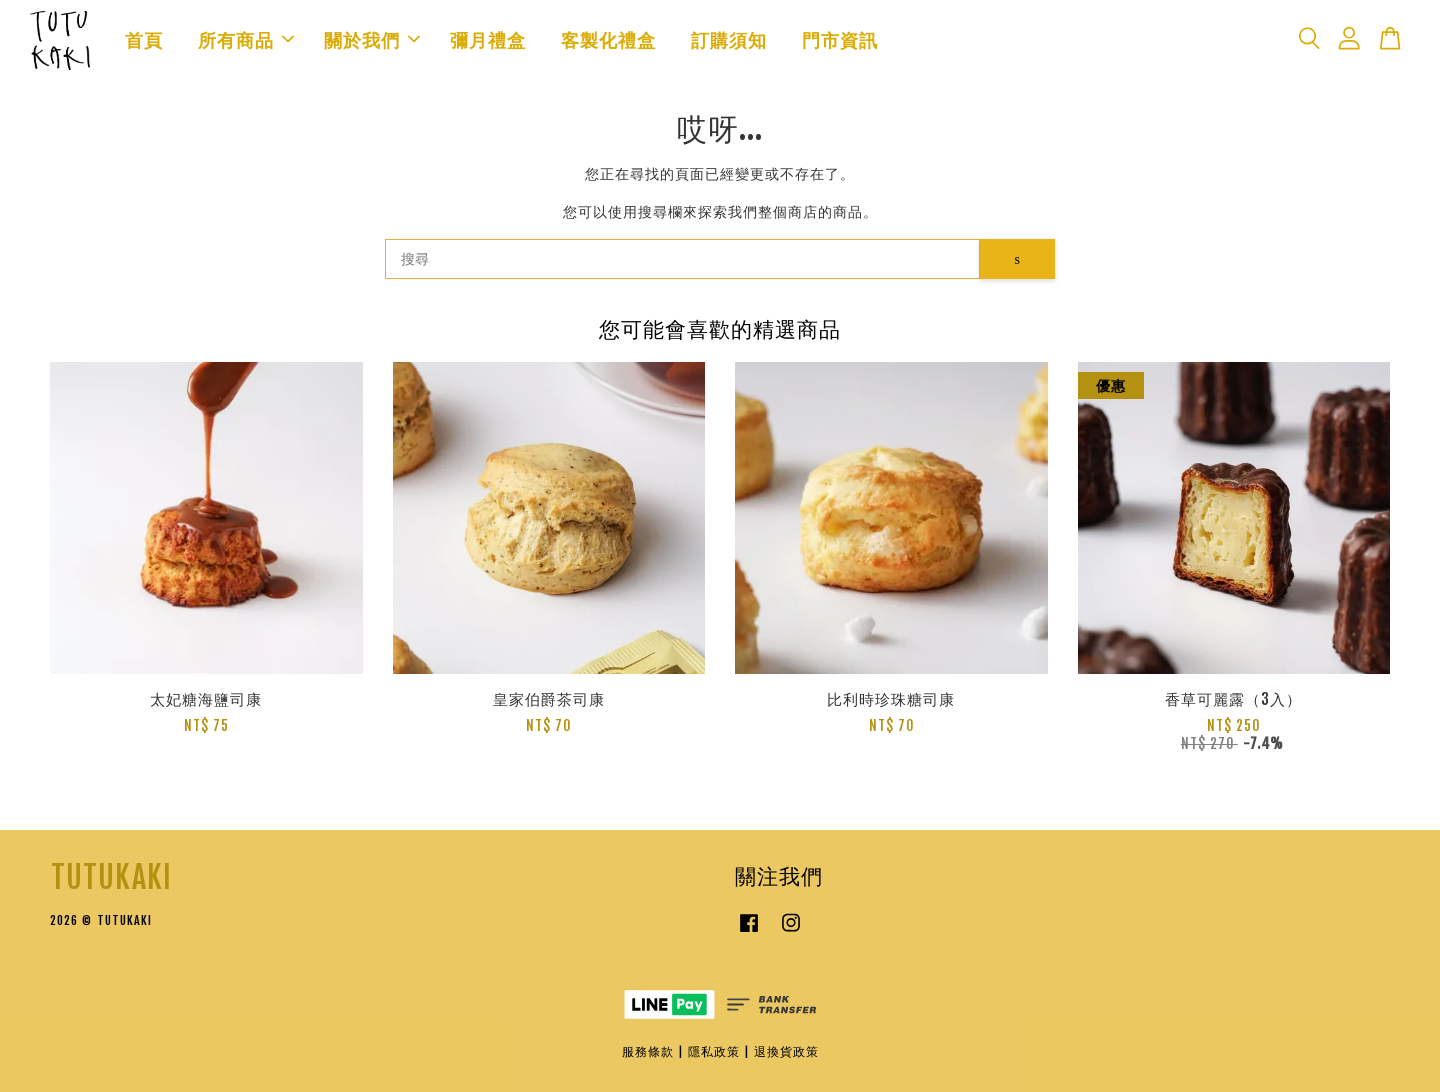 This screenshot has height=1092, width=1440. I want to click on 客製化禮盒, so click(608, 40).